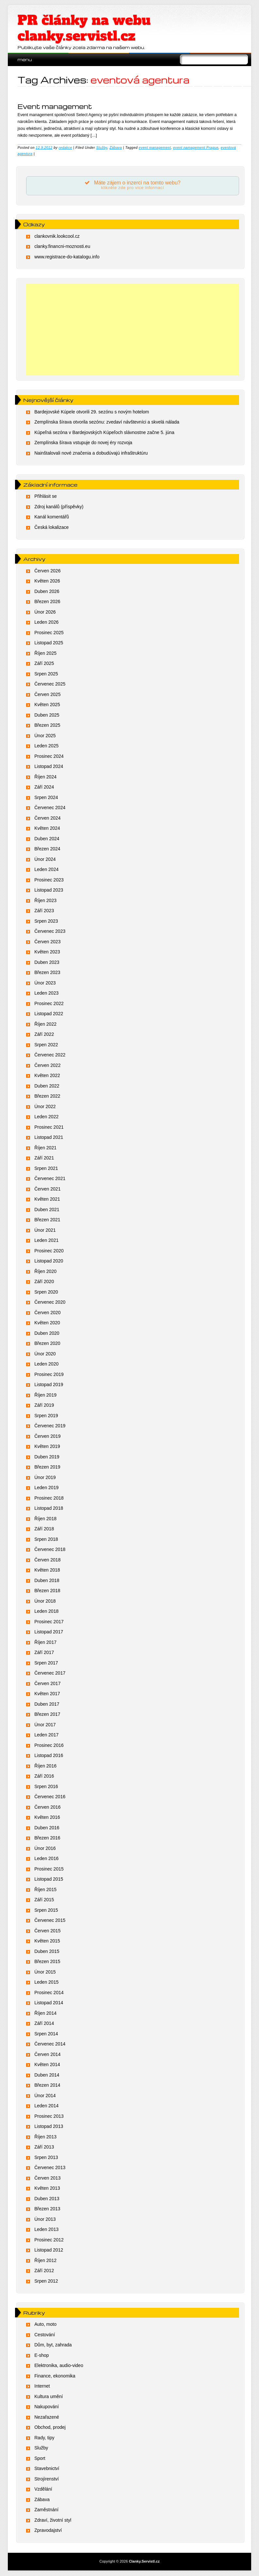 This screenshot has height=2576, width=259. Describe the element at coordinates (47, 1961) in the screenshot. I see `Březen 2015` at that location.